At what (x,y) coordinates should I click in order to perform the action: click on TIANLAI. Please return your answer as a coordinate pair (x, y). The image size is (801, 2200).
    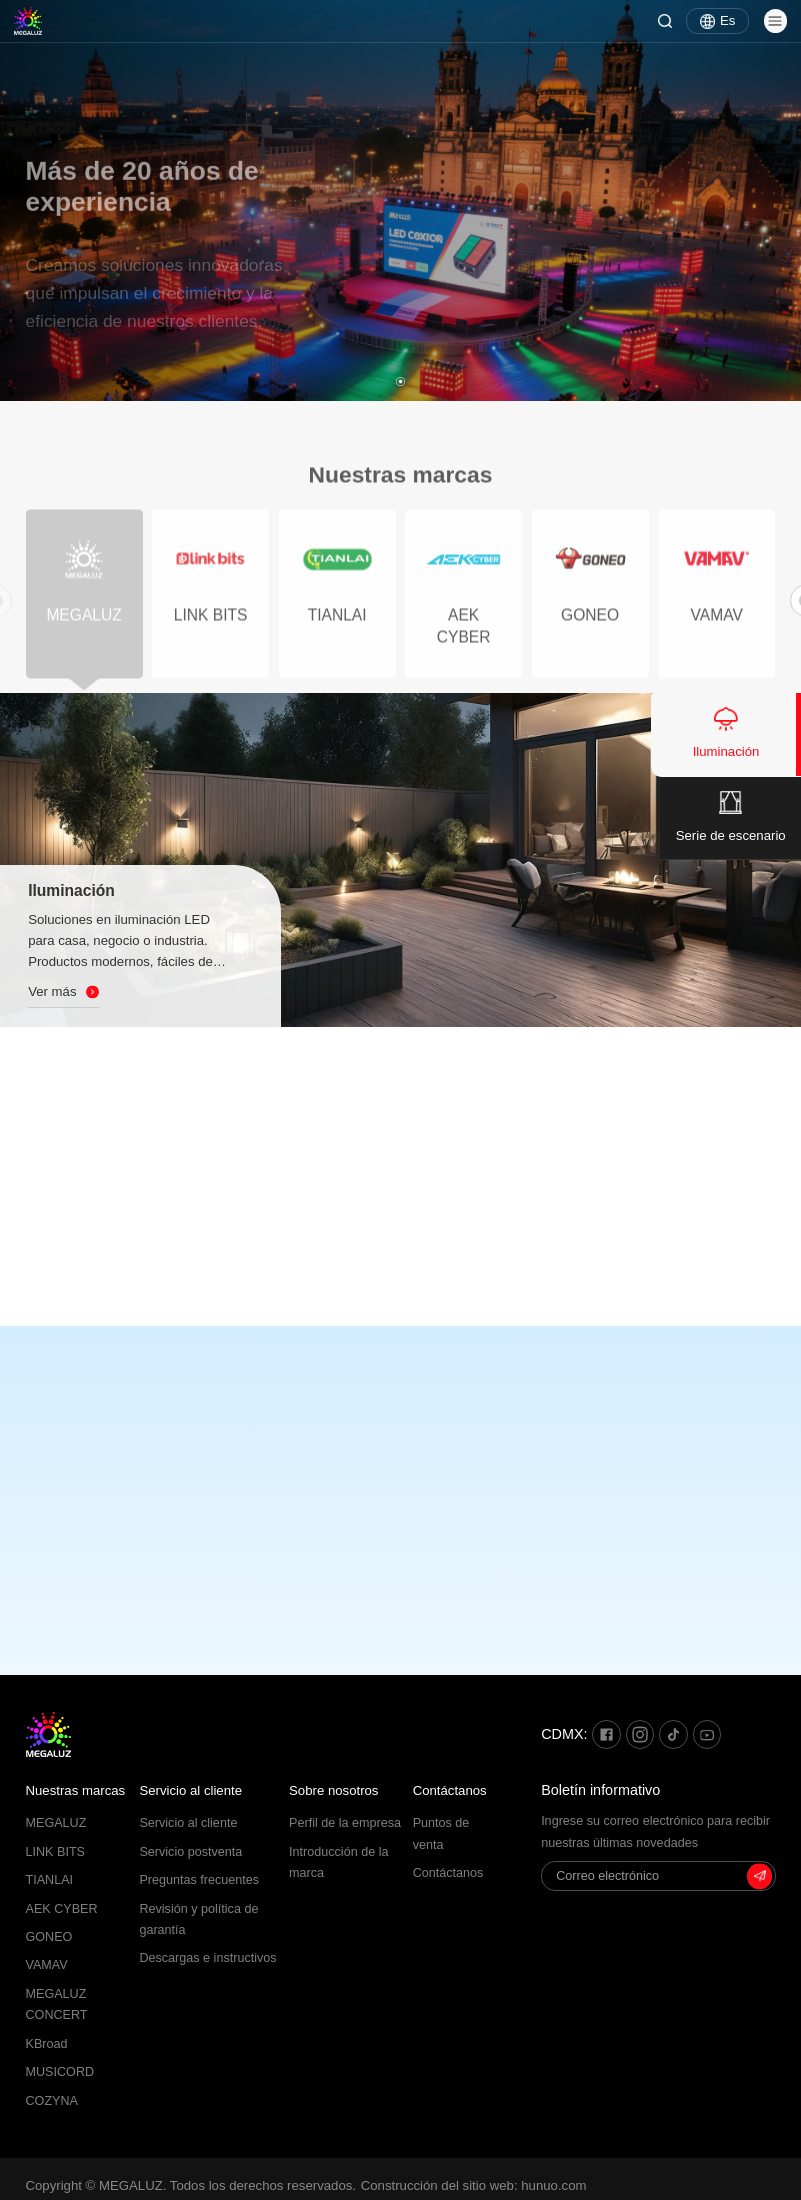
    Looking at the image, I should click on (50, 1880).